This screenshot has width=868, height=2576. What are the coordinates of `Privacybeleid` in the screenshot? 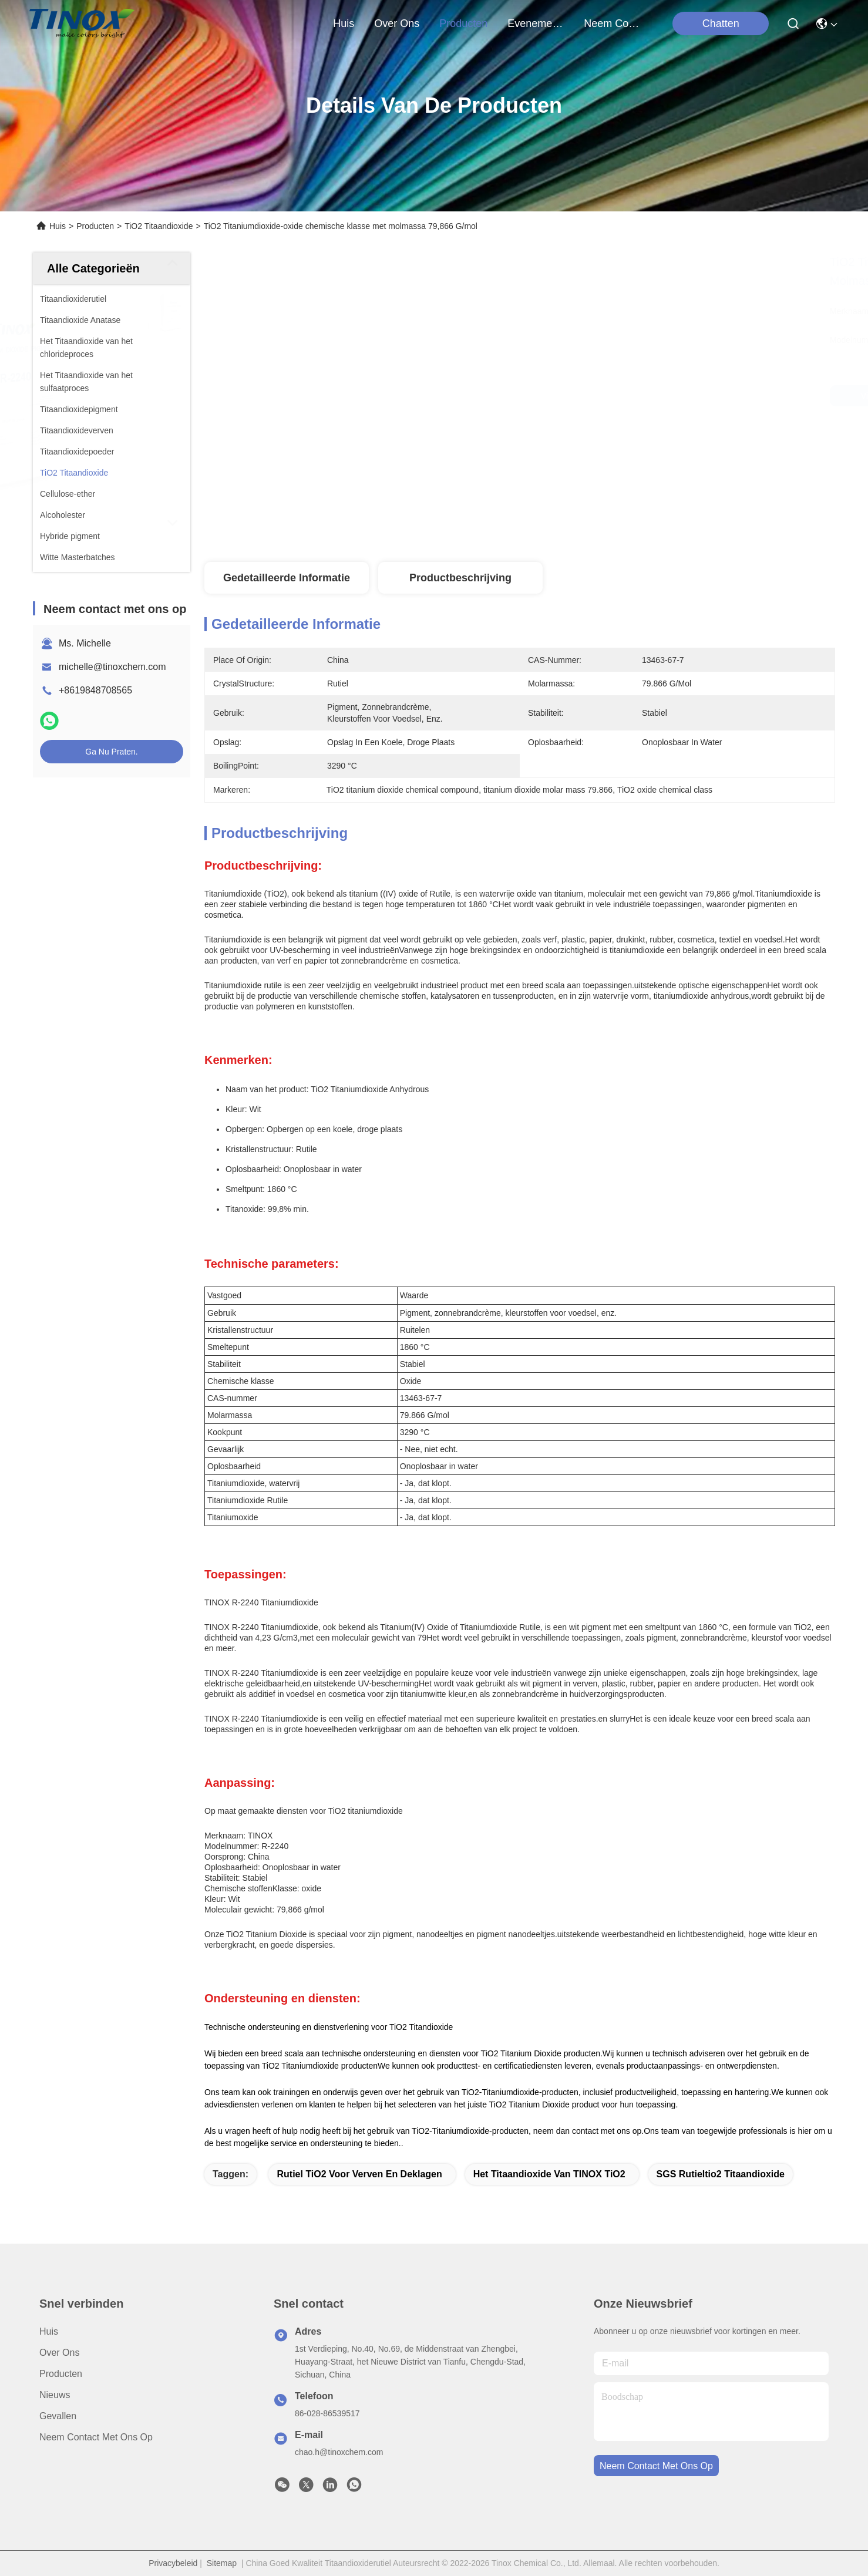 It's located at (173, 2563).